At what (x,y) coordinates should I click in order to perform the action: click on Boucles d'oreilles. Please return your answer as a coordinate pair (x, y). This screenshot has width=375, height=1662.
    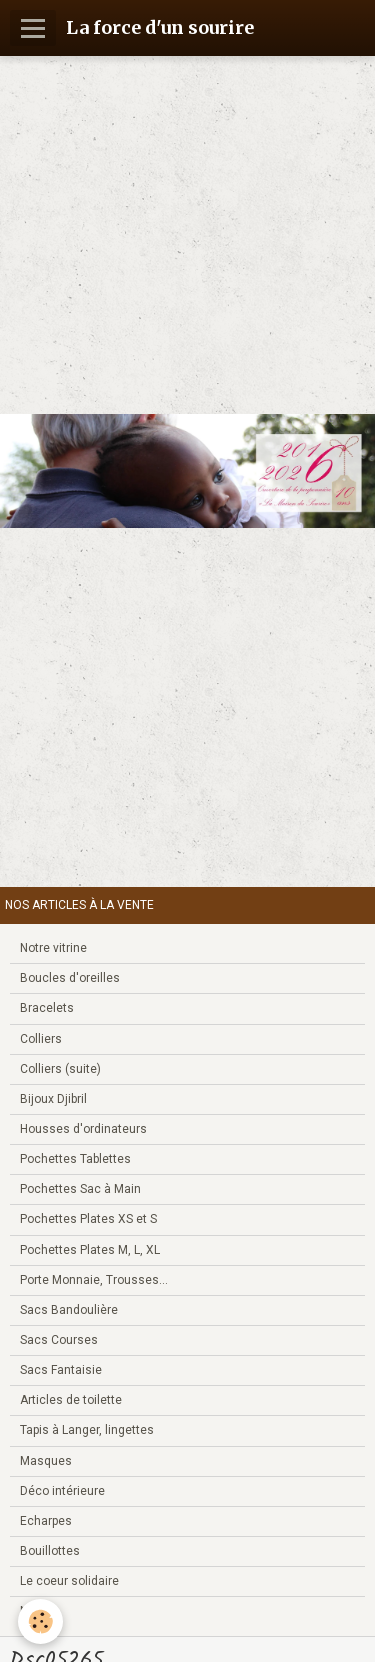
    Looking at the image, I should click on (70, 978).